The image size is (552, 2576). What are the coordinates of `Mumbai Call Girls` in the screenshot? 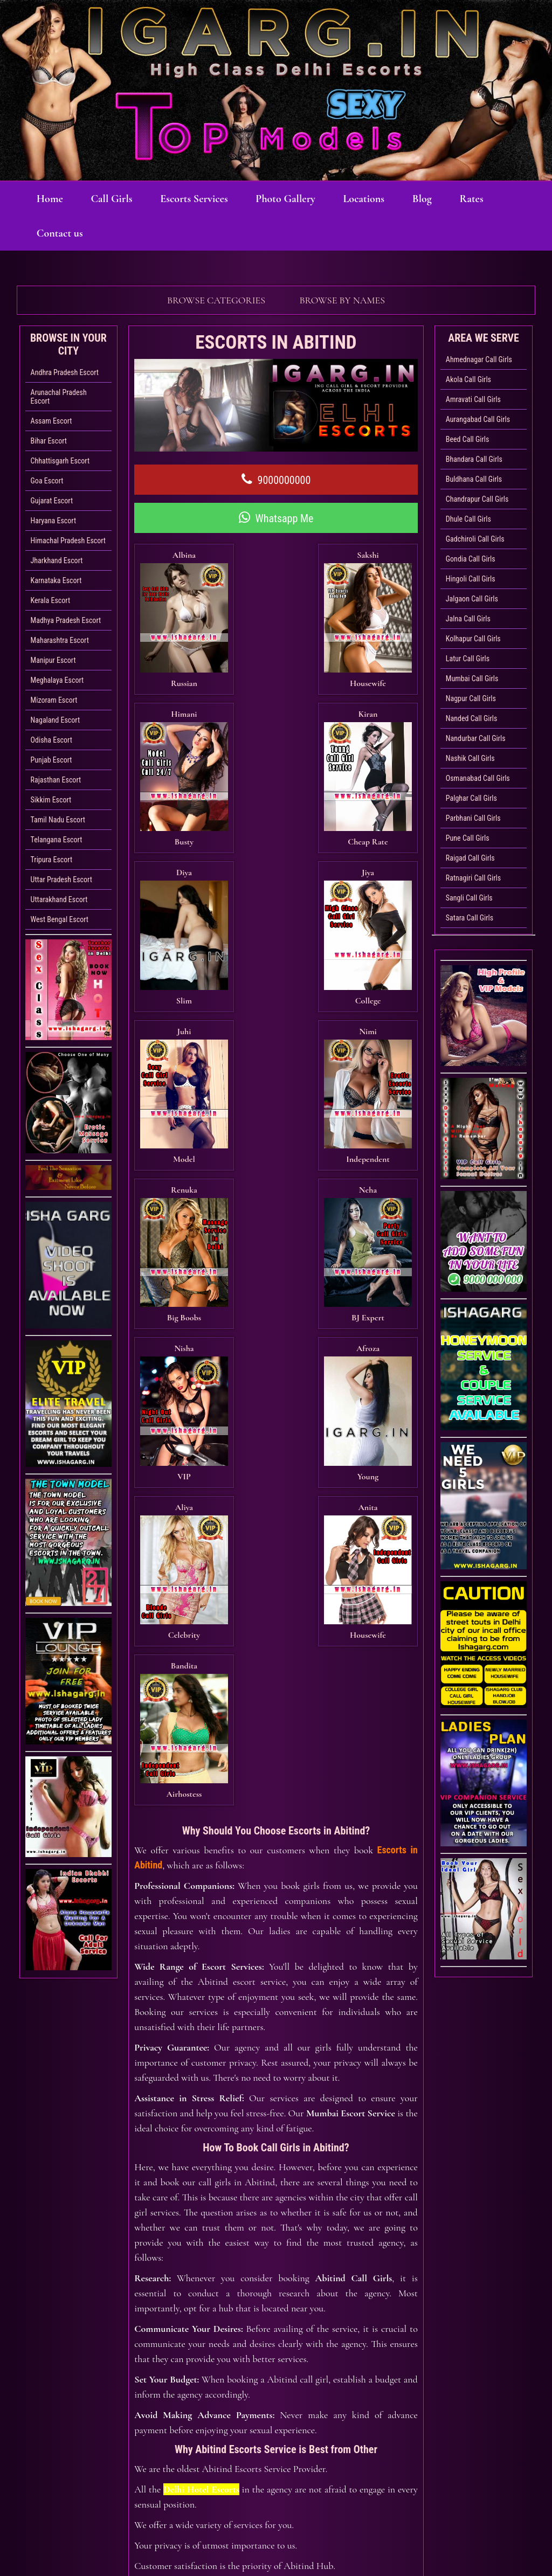 It's located at (472, 678).